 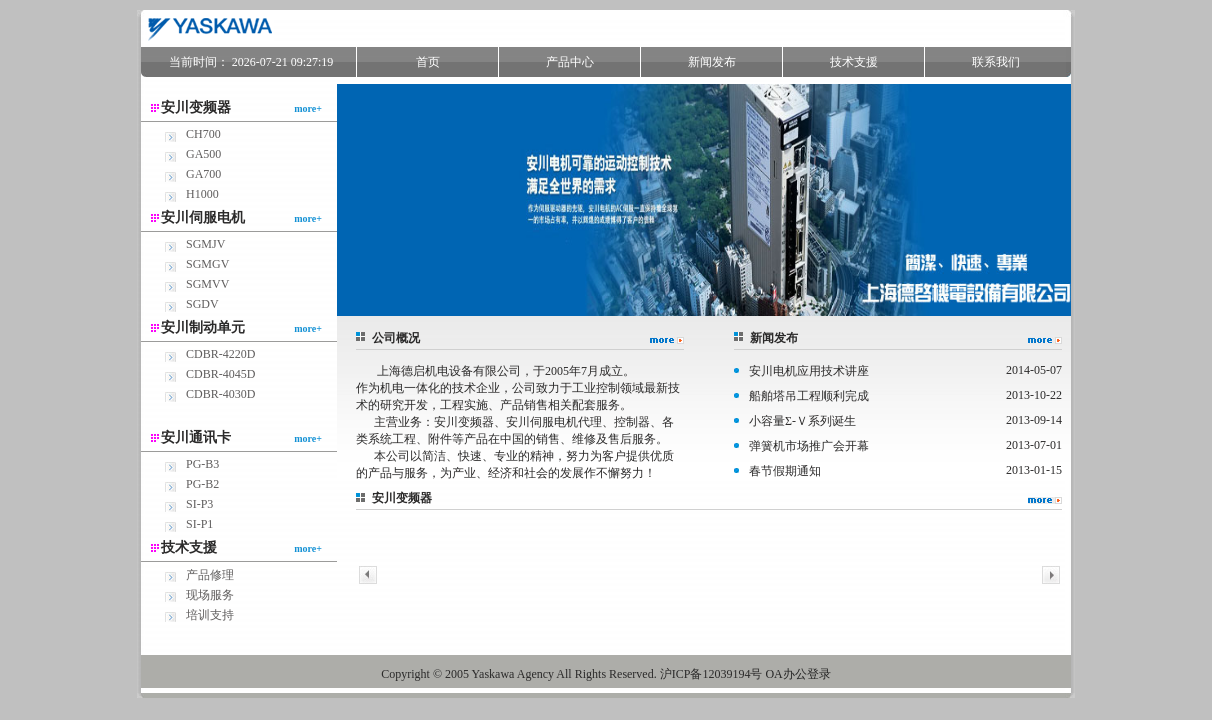 I want to click on 小容量Σ-Ｖ系列诞生, so click(x=802, y=421).